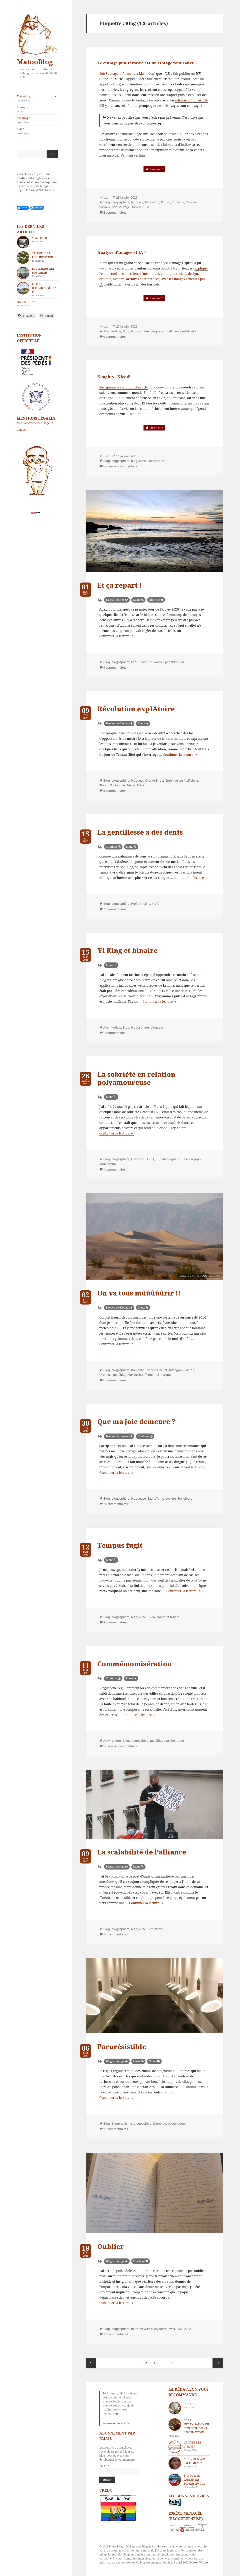 Image resolution: width=240 pixels, height=2576 pixels. What do you see at coordinates (190, 2404) in the screenshot?
I see `Ponytail` at bounding box center [190, 2404].